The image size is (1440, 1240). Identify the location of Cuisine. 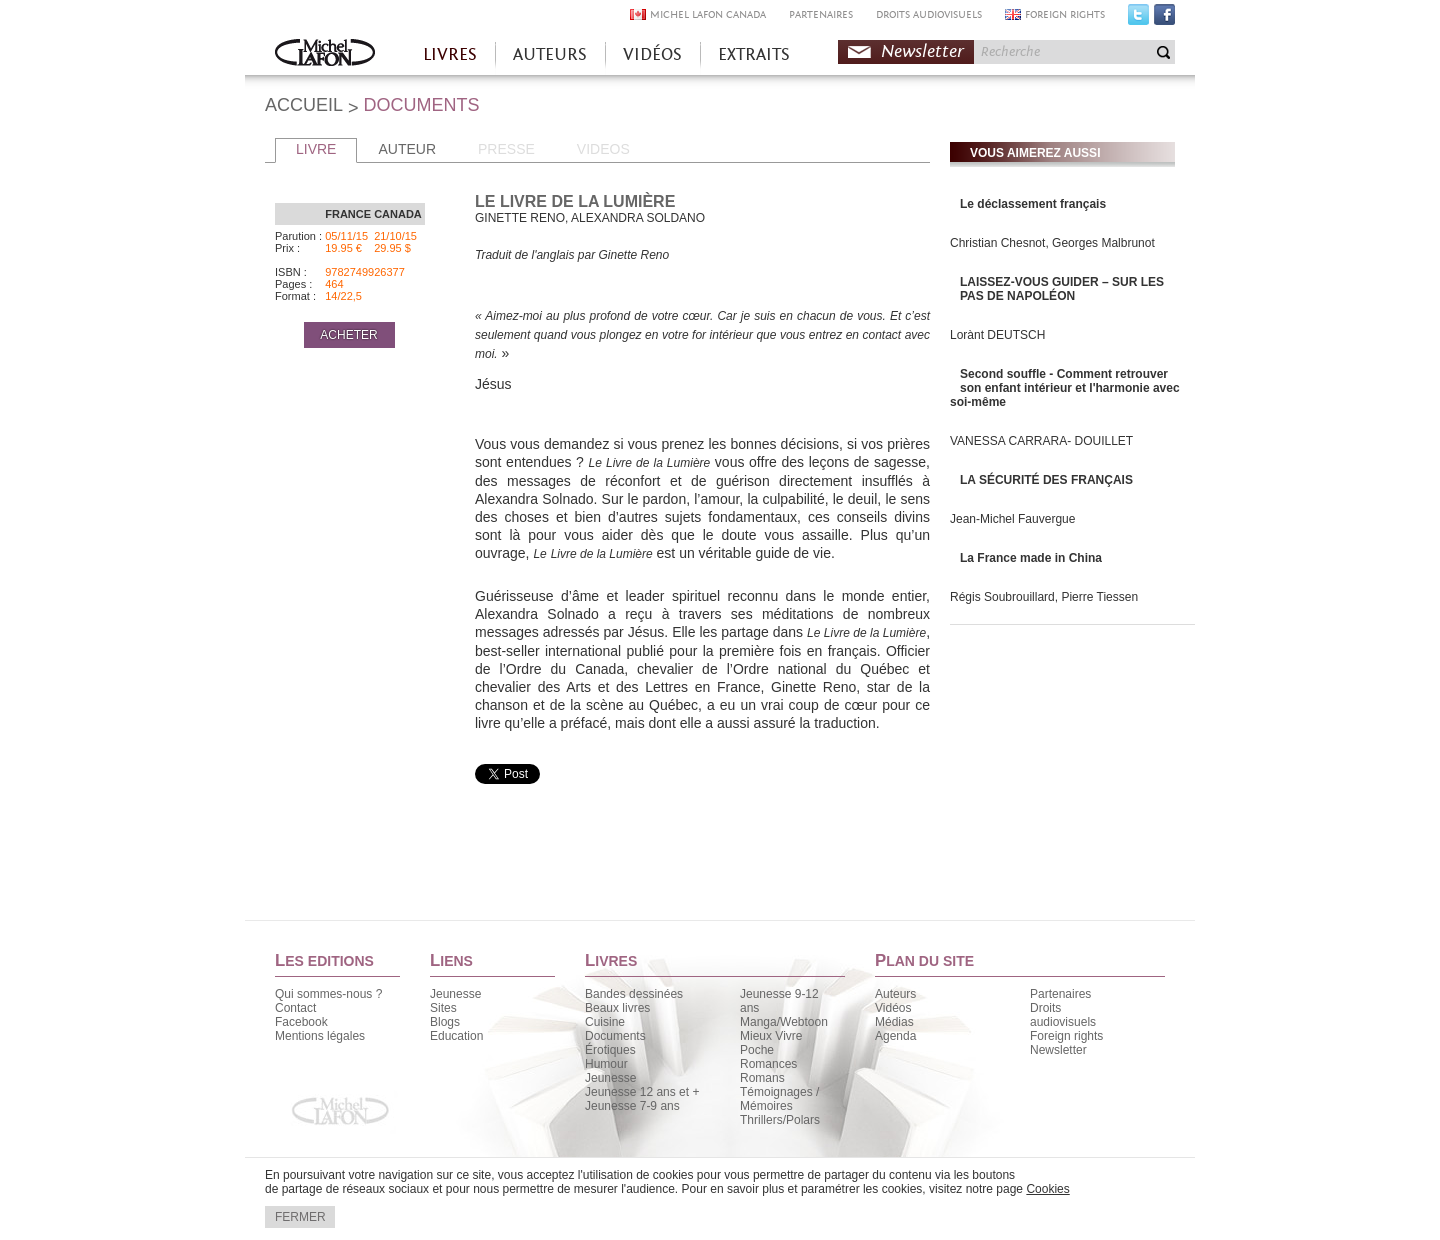
(605, 1022).